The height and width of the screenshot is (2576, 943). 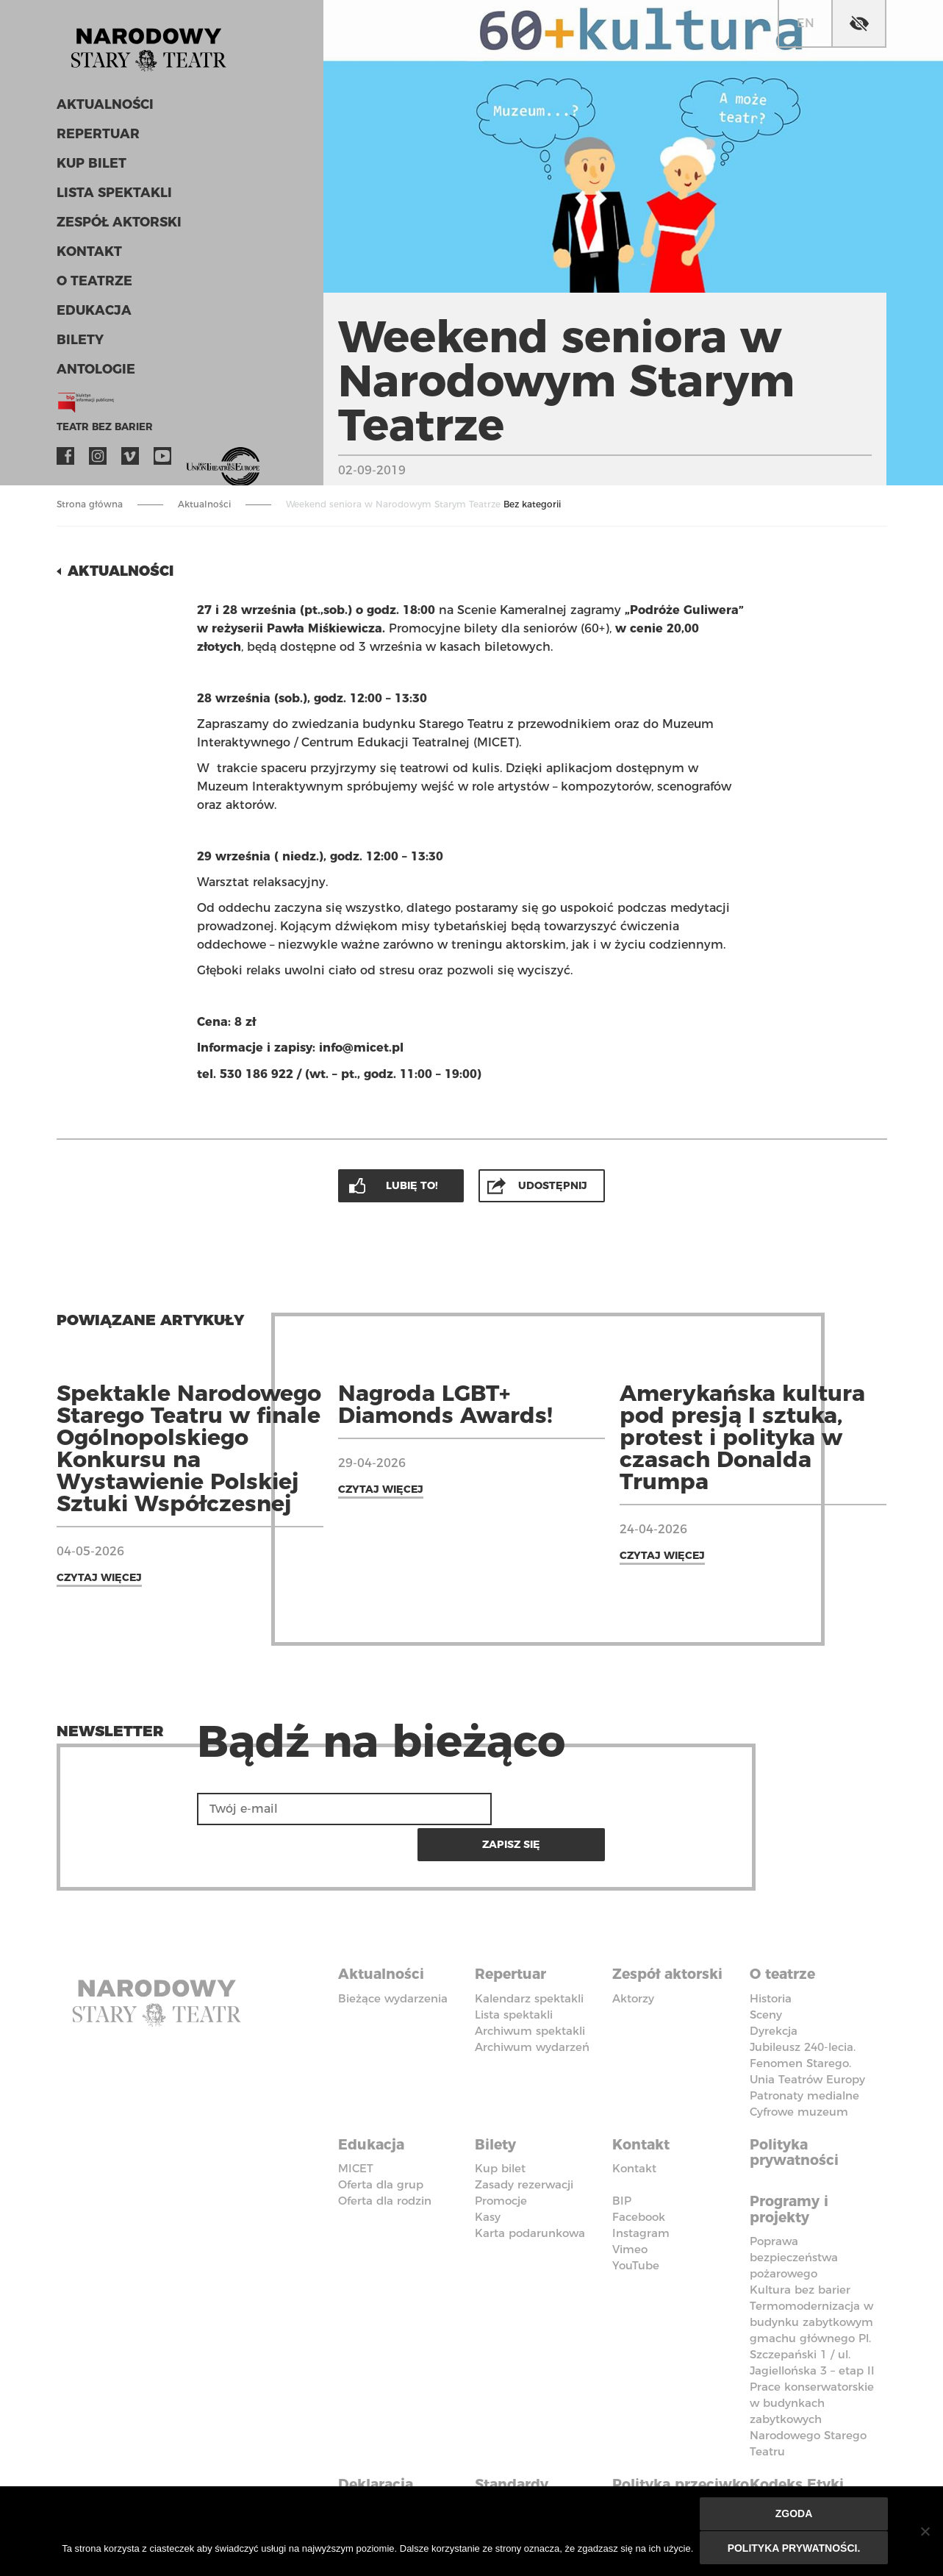 I want to click on Unia Teatrów Europy, so click(x=807, y=2040).